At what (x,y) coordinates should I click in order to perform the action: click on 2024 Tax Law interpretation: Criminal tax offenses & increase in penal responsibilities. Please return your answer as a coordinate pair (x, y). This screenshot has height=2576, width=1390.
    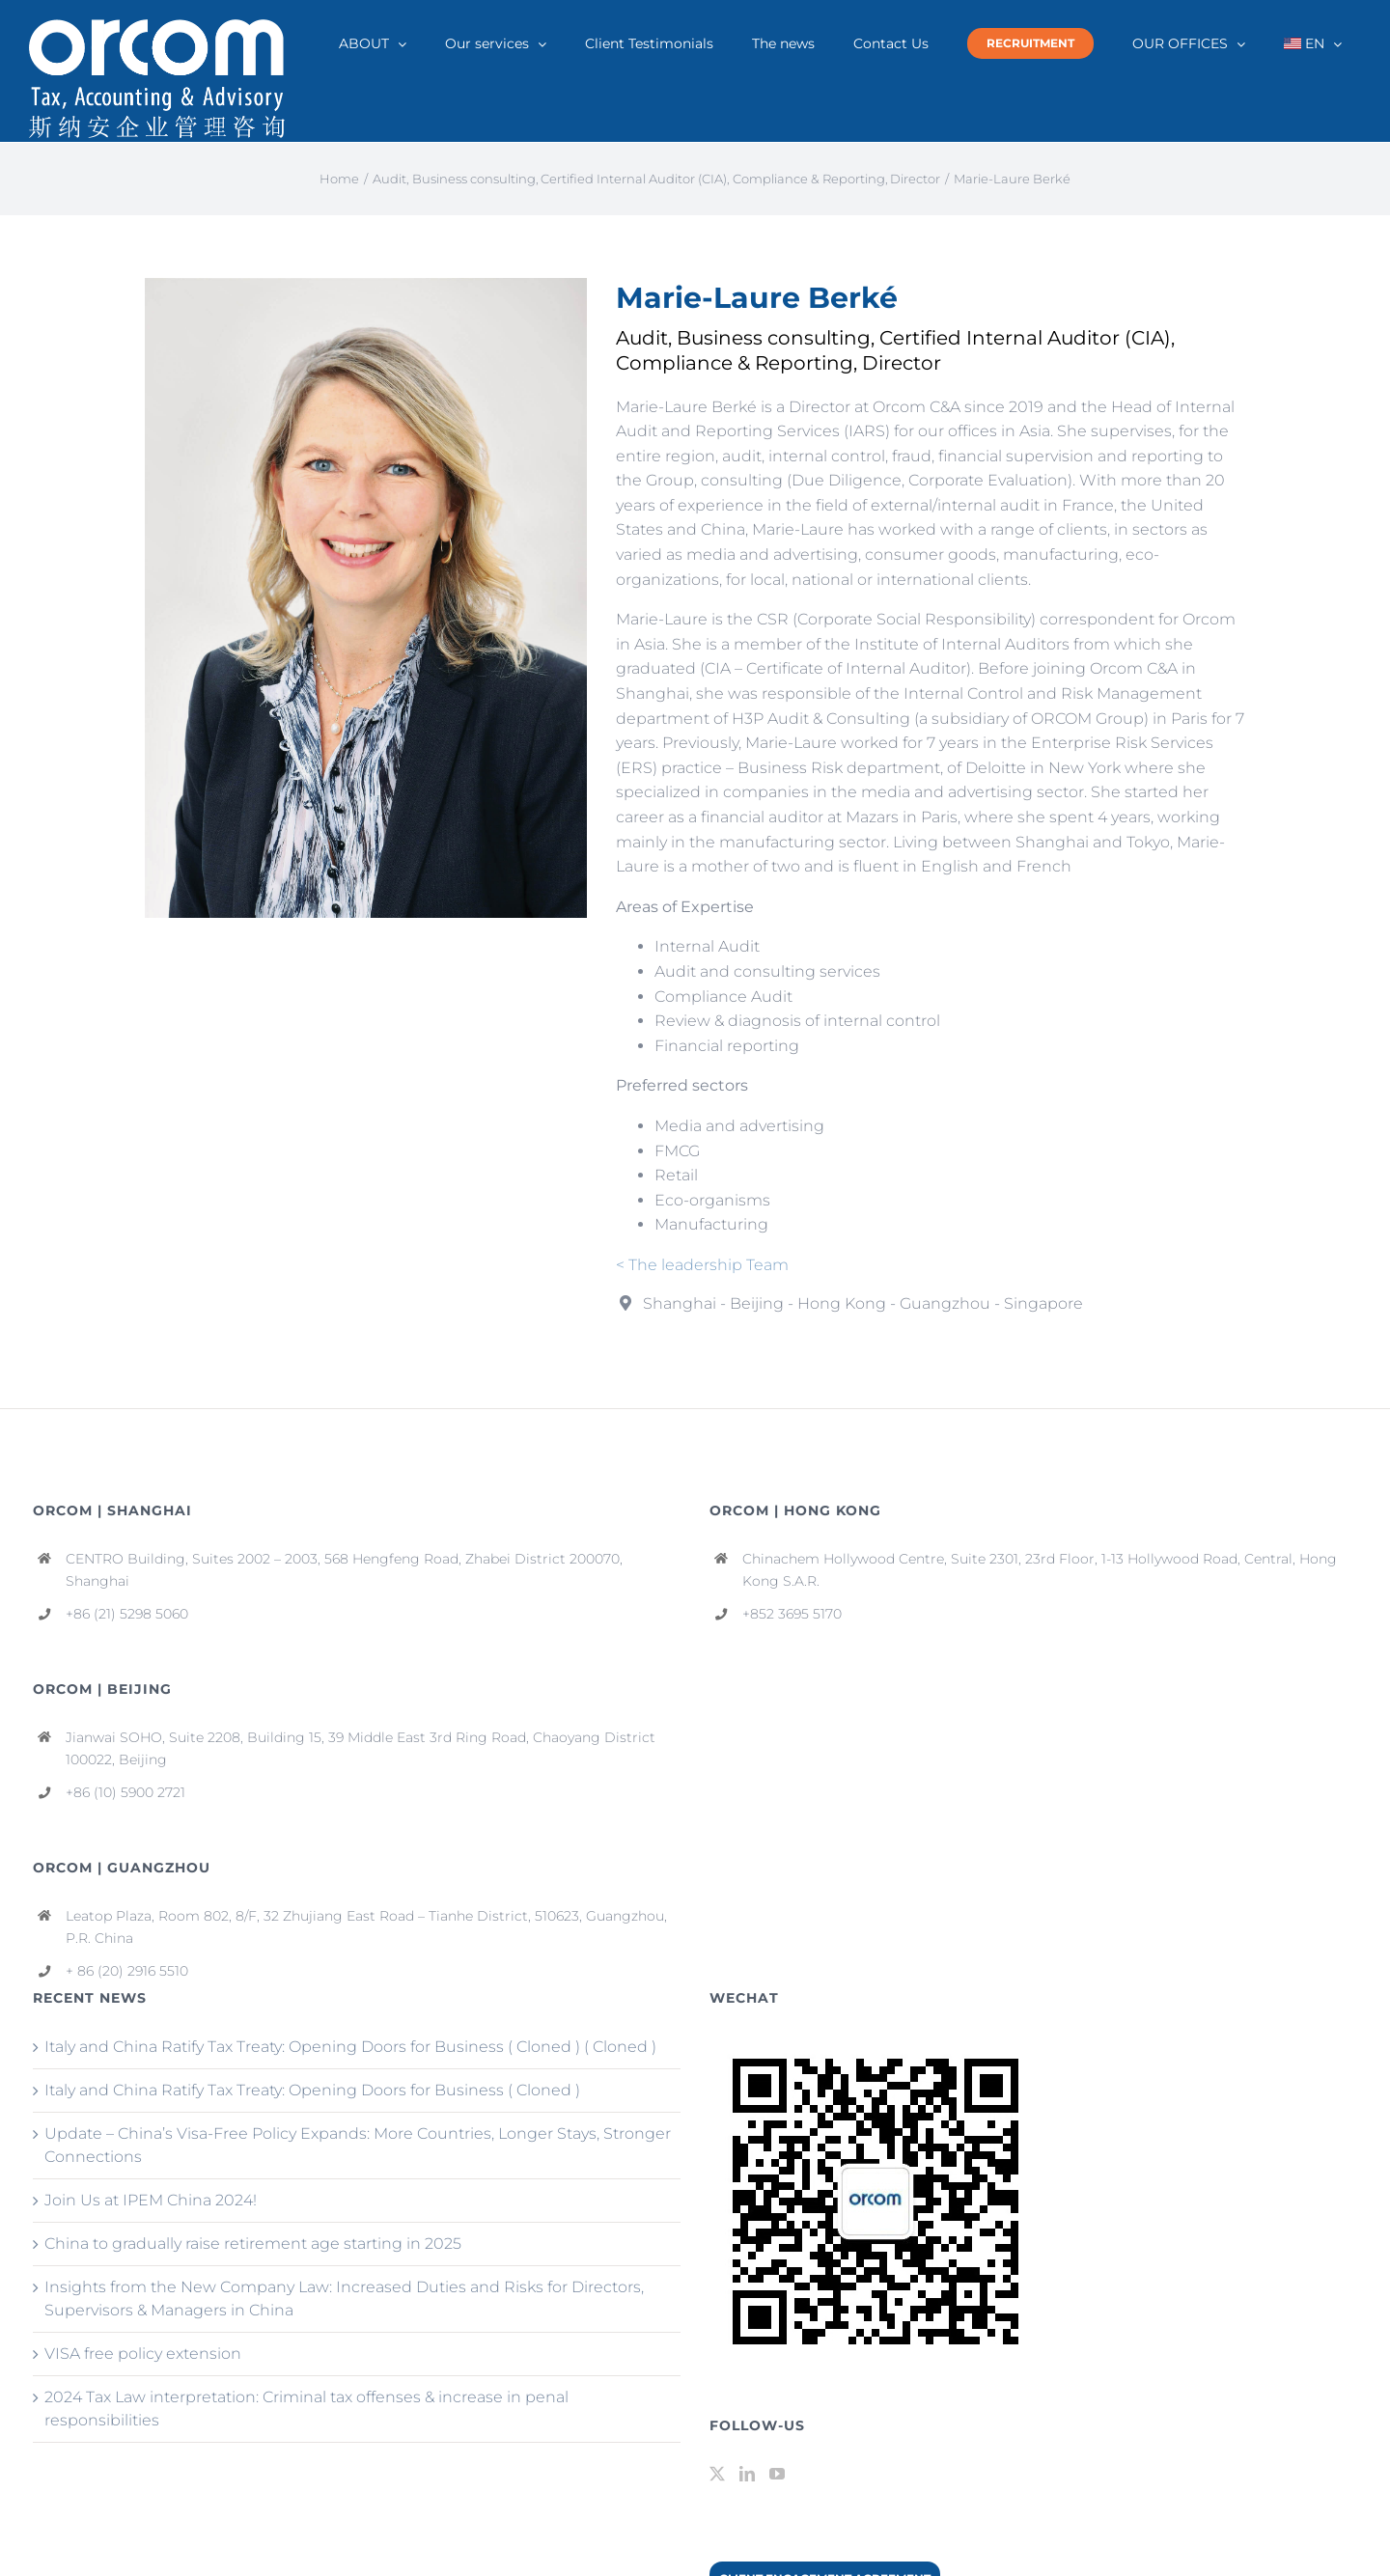
    Looking at the image, I should click on (306, 2408).